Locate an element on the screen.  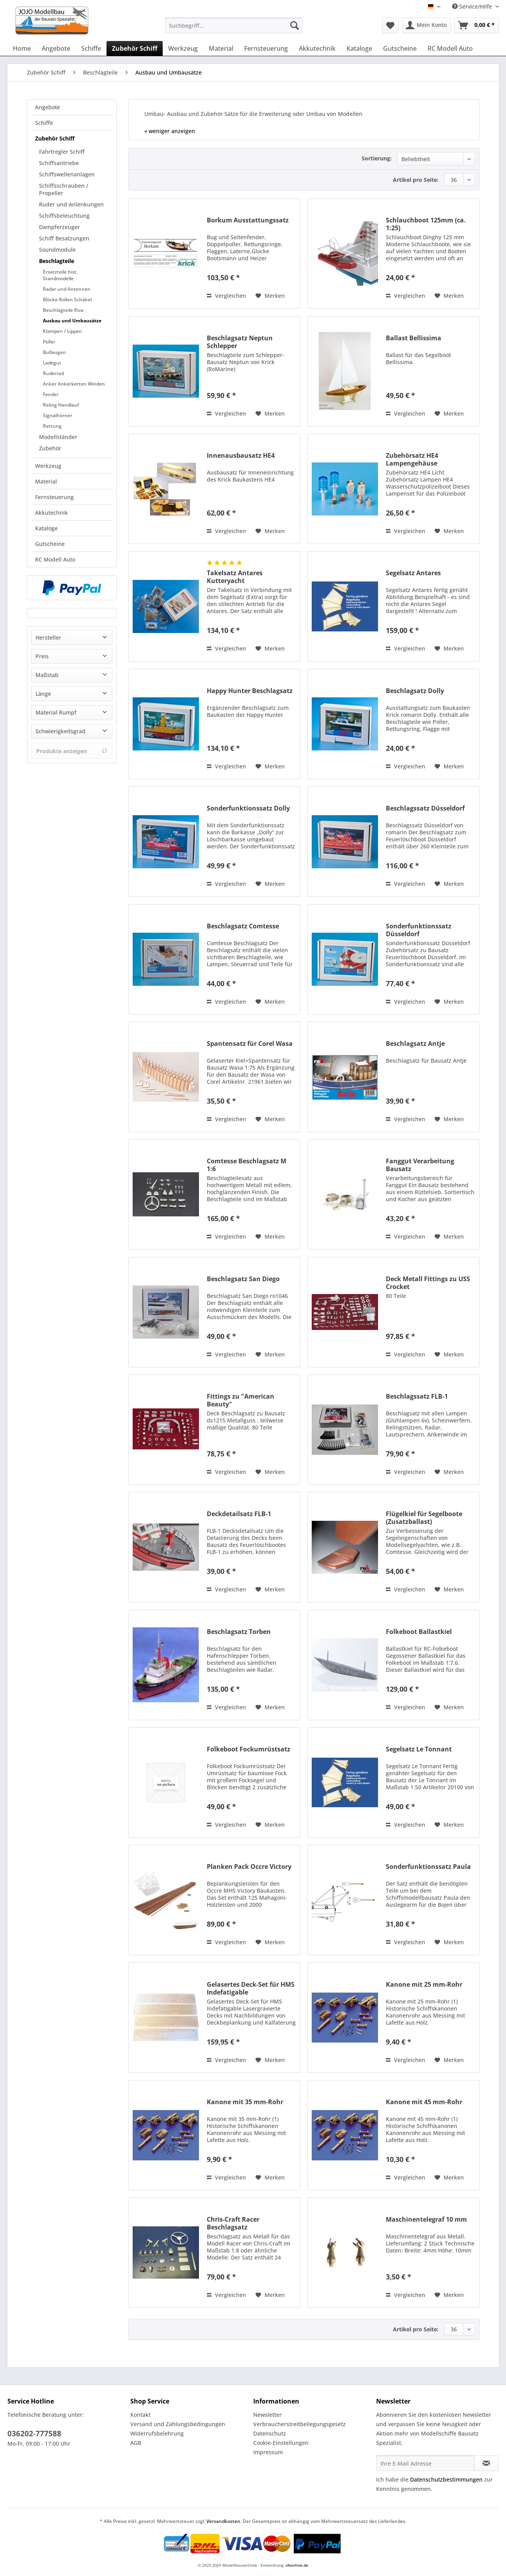
Beschlagsatz Dolly is located at coordinates (415, 691).